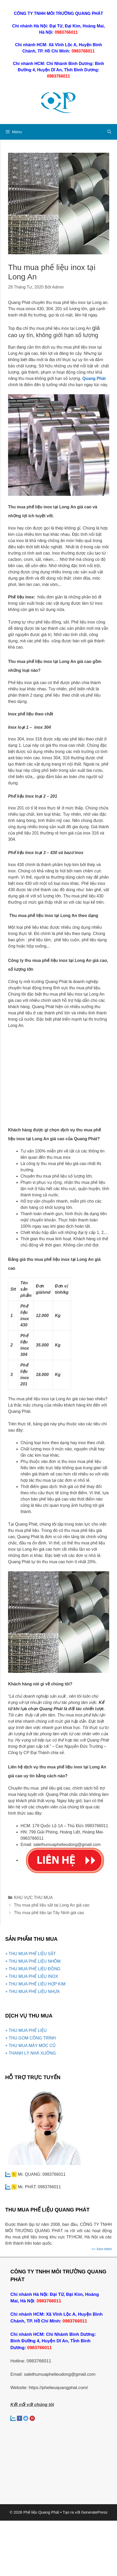  I want to click on Thu mua phế liệu tại Tây Ninh giá cao, so click(49, 1912).